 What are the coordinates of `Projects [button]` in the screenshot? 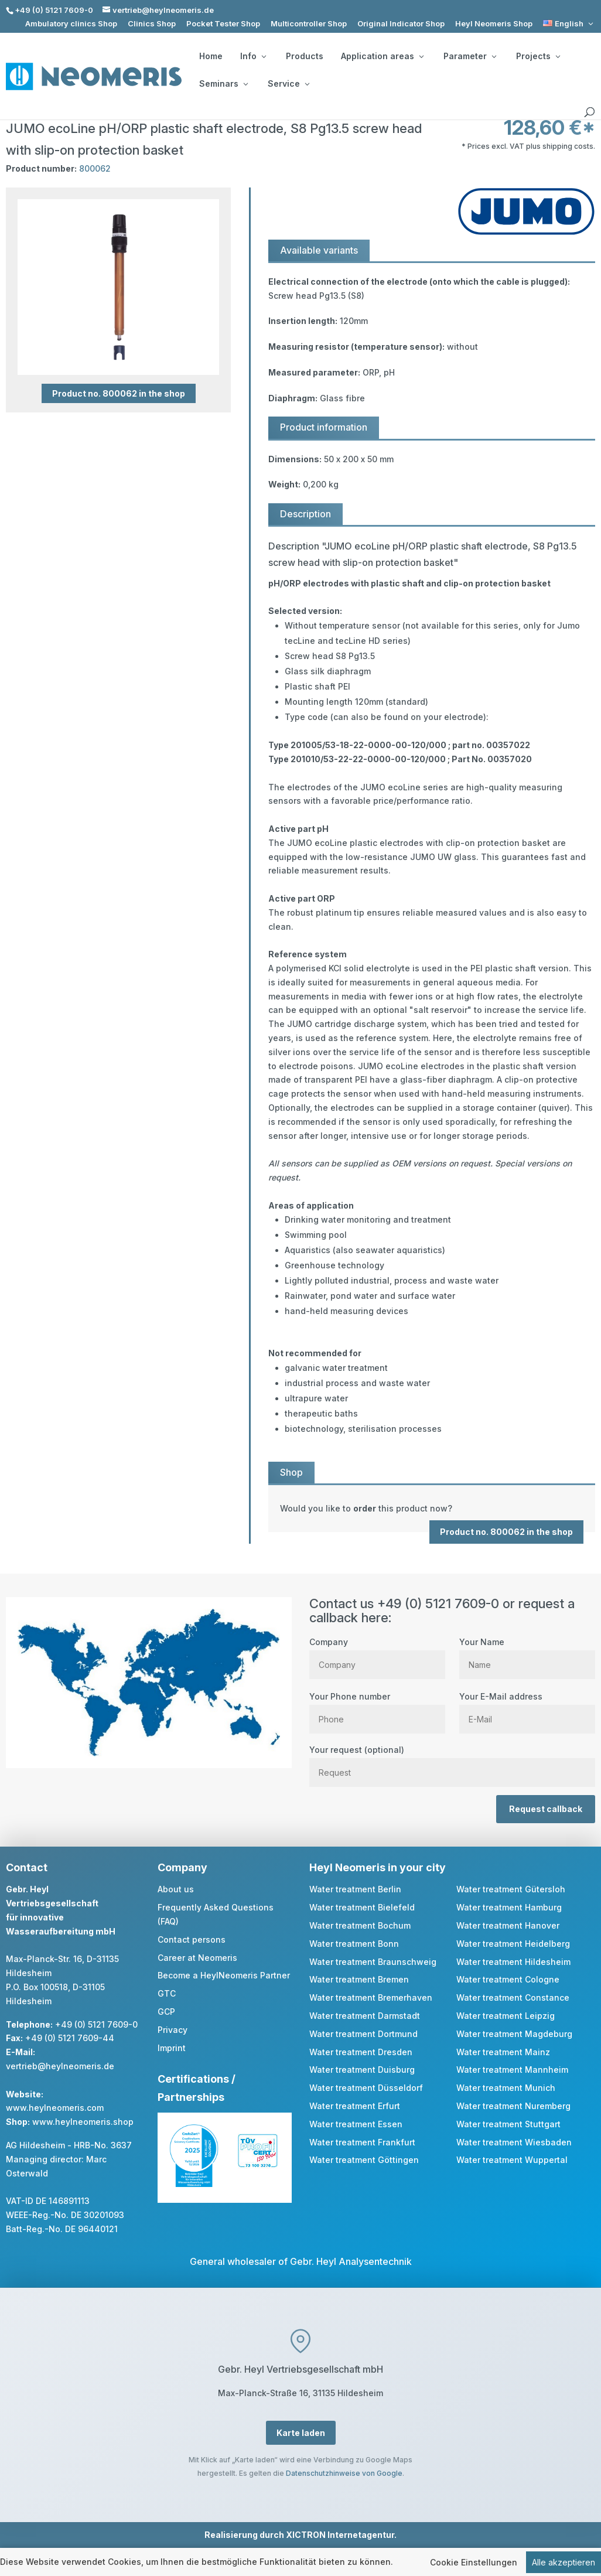 It's located at (538, 56).